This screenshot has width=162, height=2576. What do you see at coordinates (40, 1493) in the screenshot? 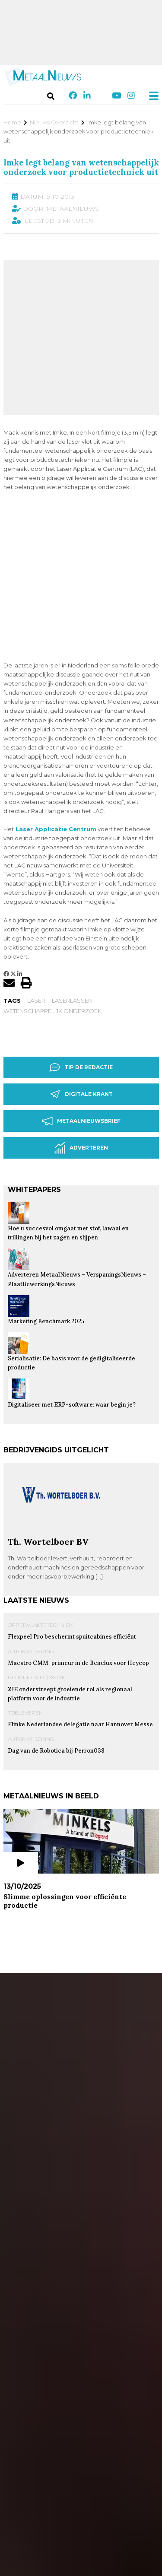
I see `Oppervlaktetechniek` at bounding box center [40, 1493].